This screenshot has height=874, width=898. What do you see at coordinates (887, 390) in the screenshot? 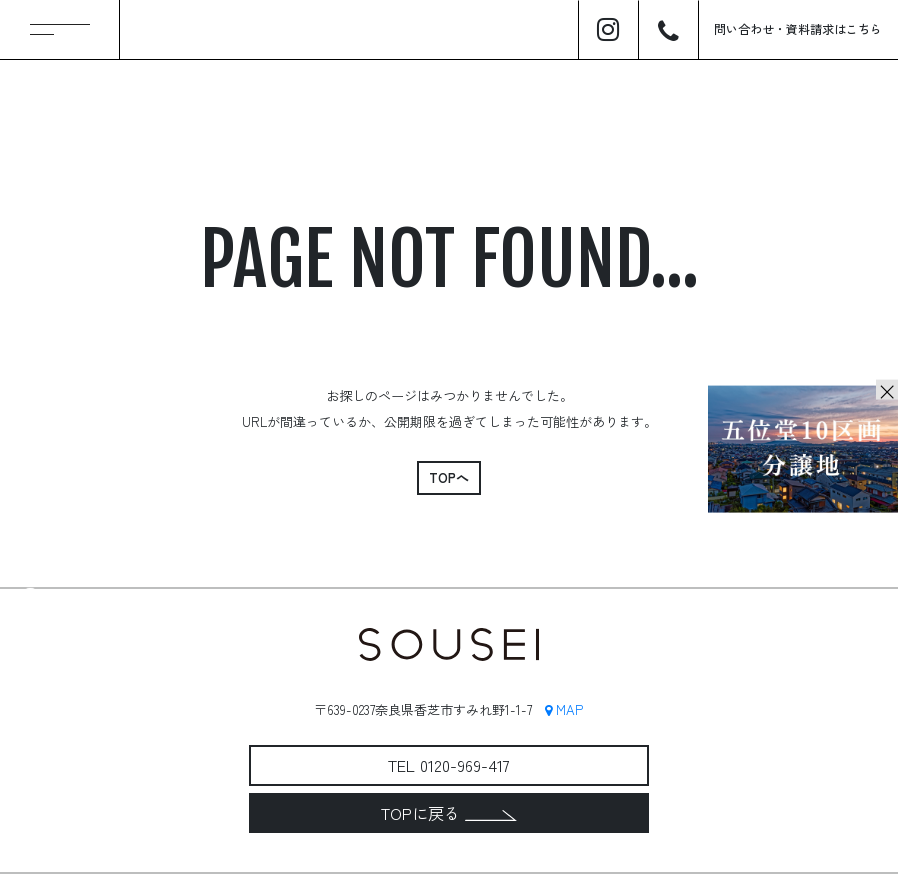
I see `× [Close]` at bounding box center [887, 390].